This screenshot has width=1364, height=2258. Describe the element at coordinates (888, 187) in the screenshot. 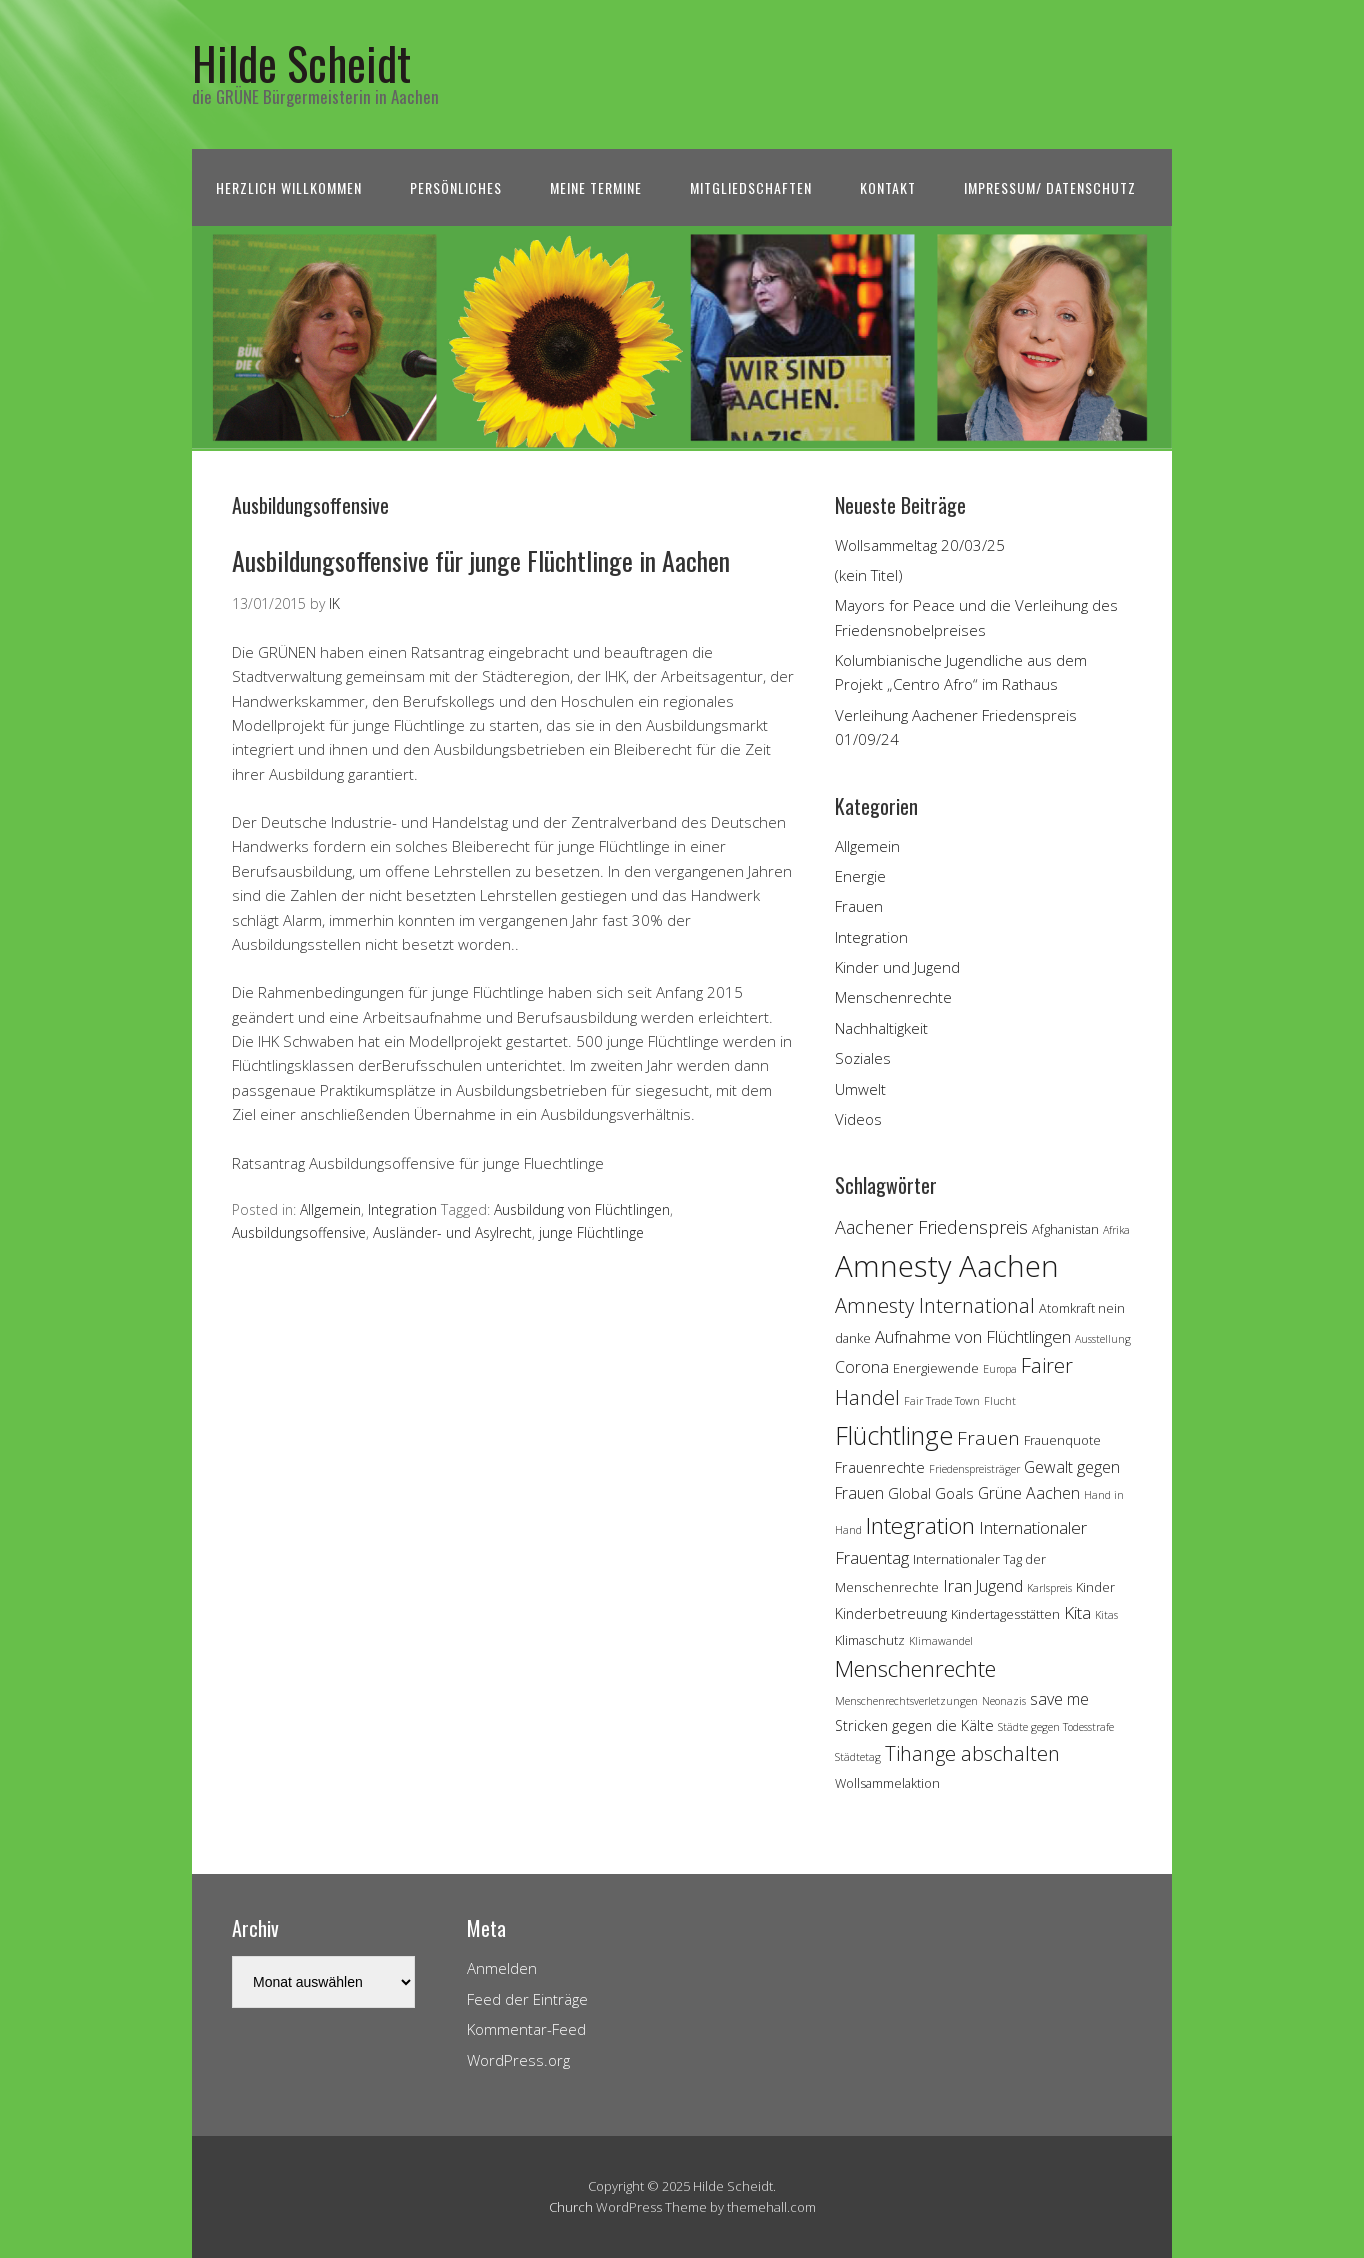

I see `Kontakt` at that location.